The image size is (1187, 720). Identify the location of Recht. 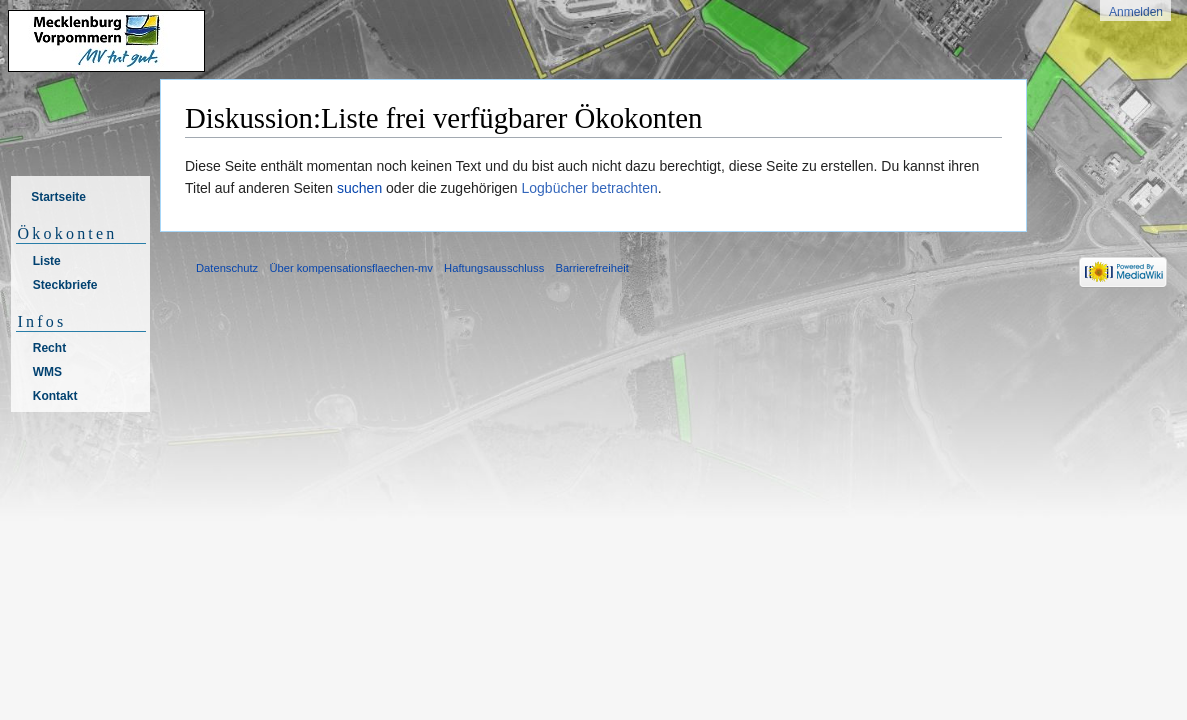
(49, 348).